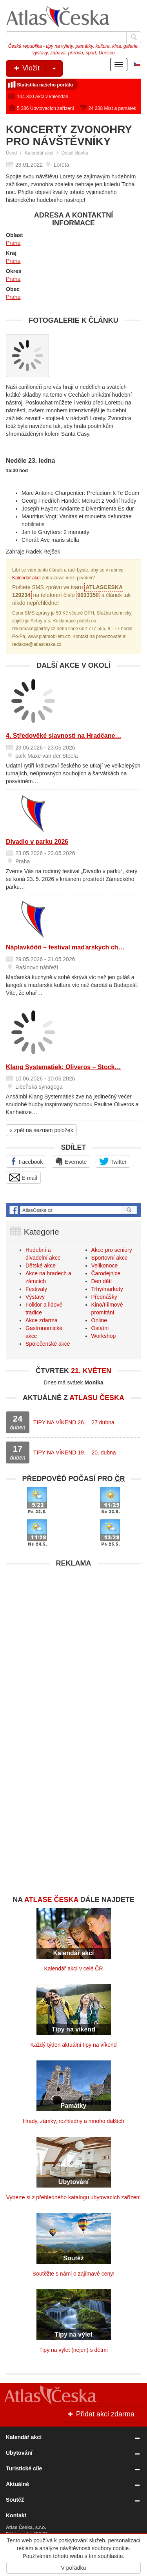 The image size is (147, 2576). I want to click on Evernote, so click(71, 1161).